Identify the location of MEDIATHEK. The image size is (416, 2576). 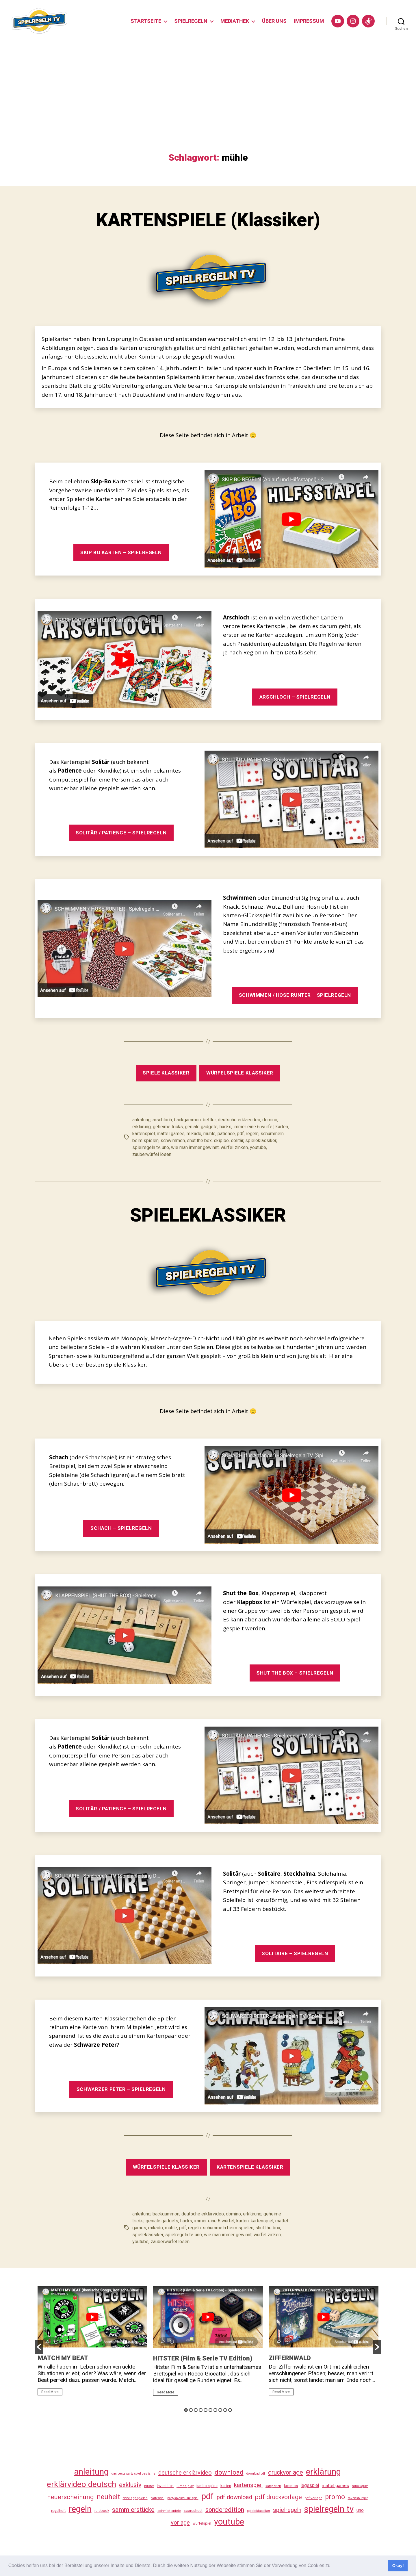
(234, 21).